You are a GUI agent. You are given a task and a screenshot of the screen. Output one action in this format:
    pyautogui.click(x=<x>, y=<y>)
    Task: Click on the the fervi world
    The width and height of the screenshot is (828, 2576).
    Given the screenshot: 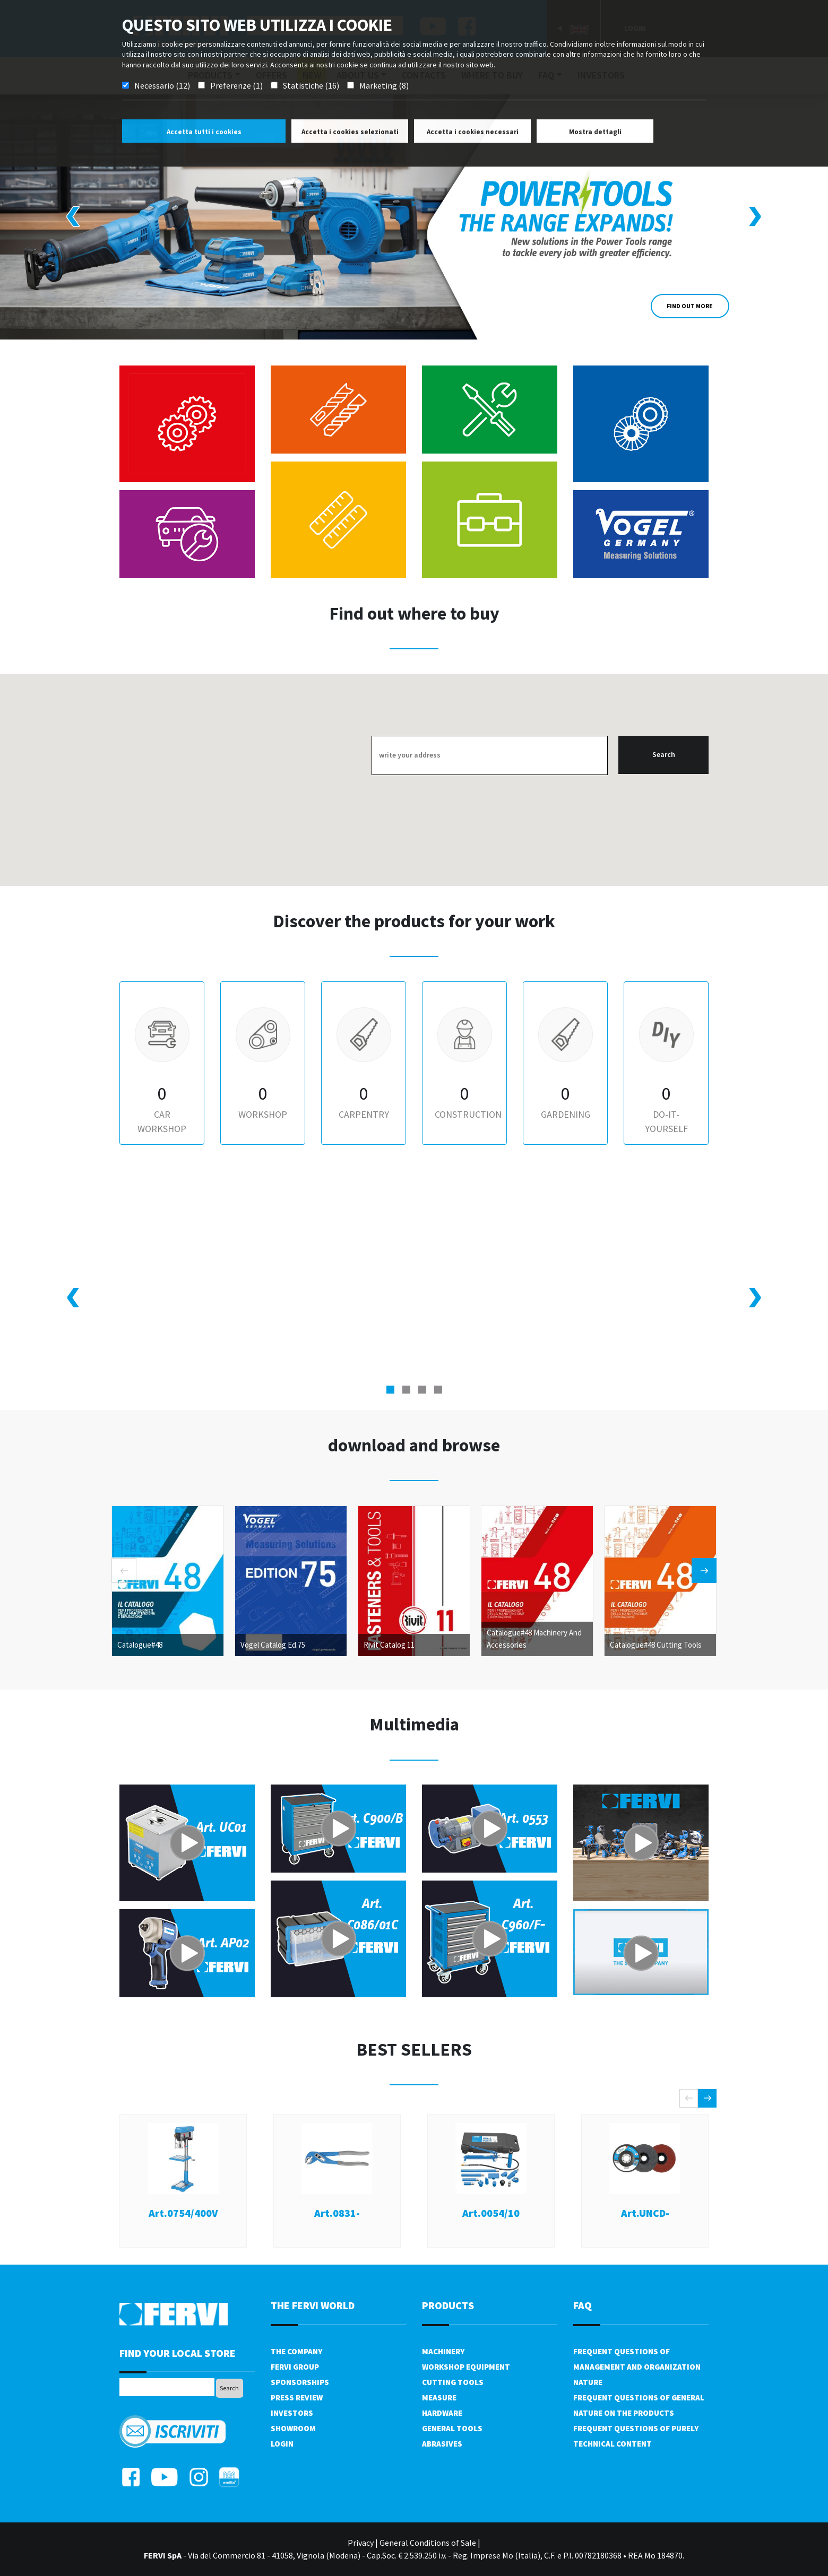 What is the action you would take?
    pyautogui.click(x=313, y=2305)
    